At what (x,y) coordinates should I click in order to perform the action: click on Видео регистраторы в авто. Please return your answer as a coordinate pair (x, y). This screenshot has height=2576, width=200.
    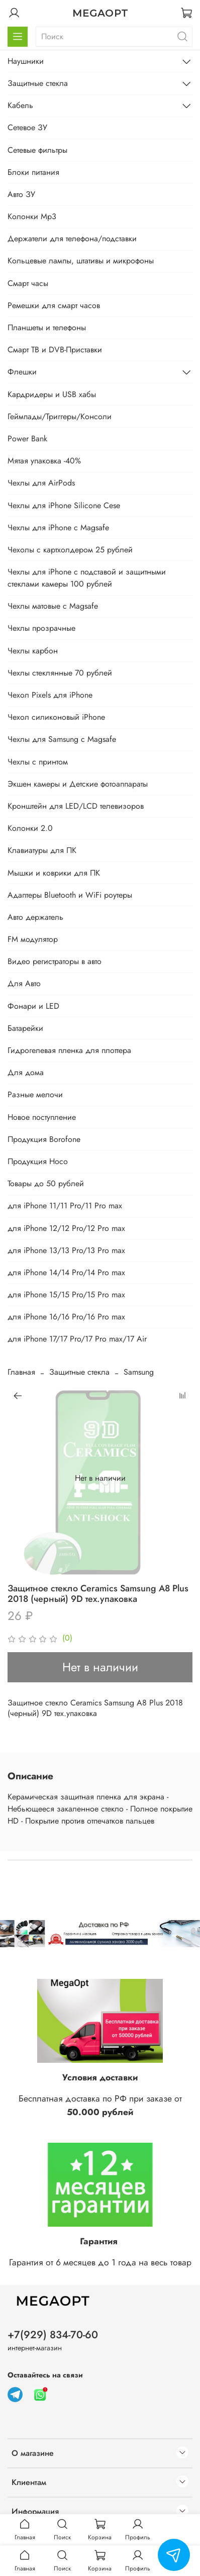
    Looking at the image, I should click on (55, 961).